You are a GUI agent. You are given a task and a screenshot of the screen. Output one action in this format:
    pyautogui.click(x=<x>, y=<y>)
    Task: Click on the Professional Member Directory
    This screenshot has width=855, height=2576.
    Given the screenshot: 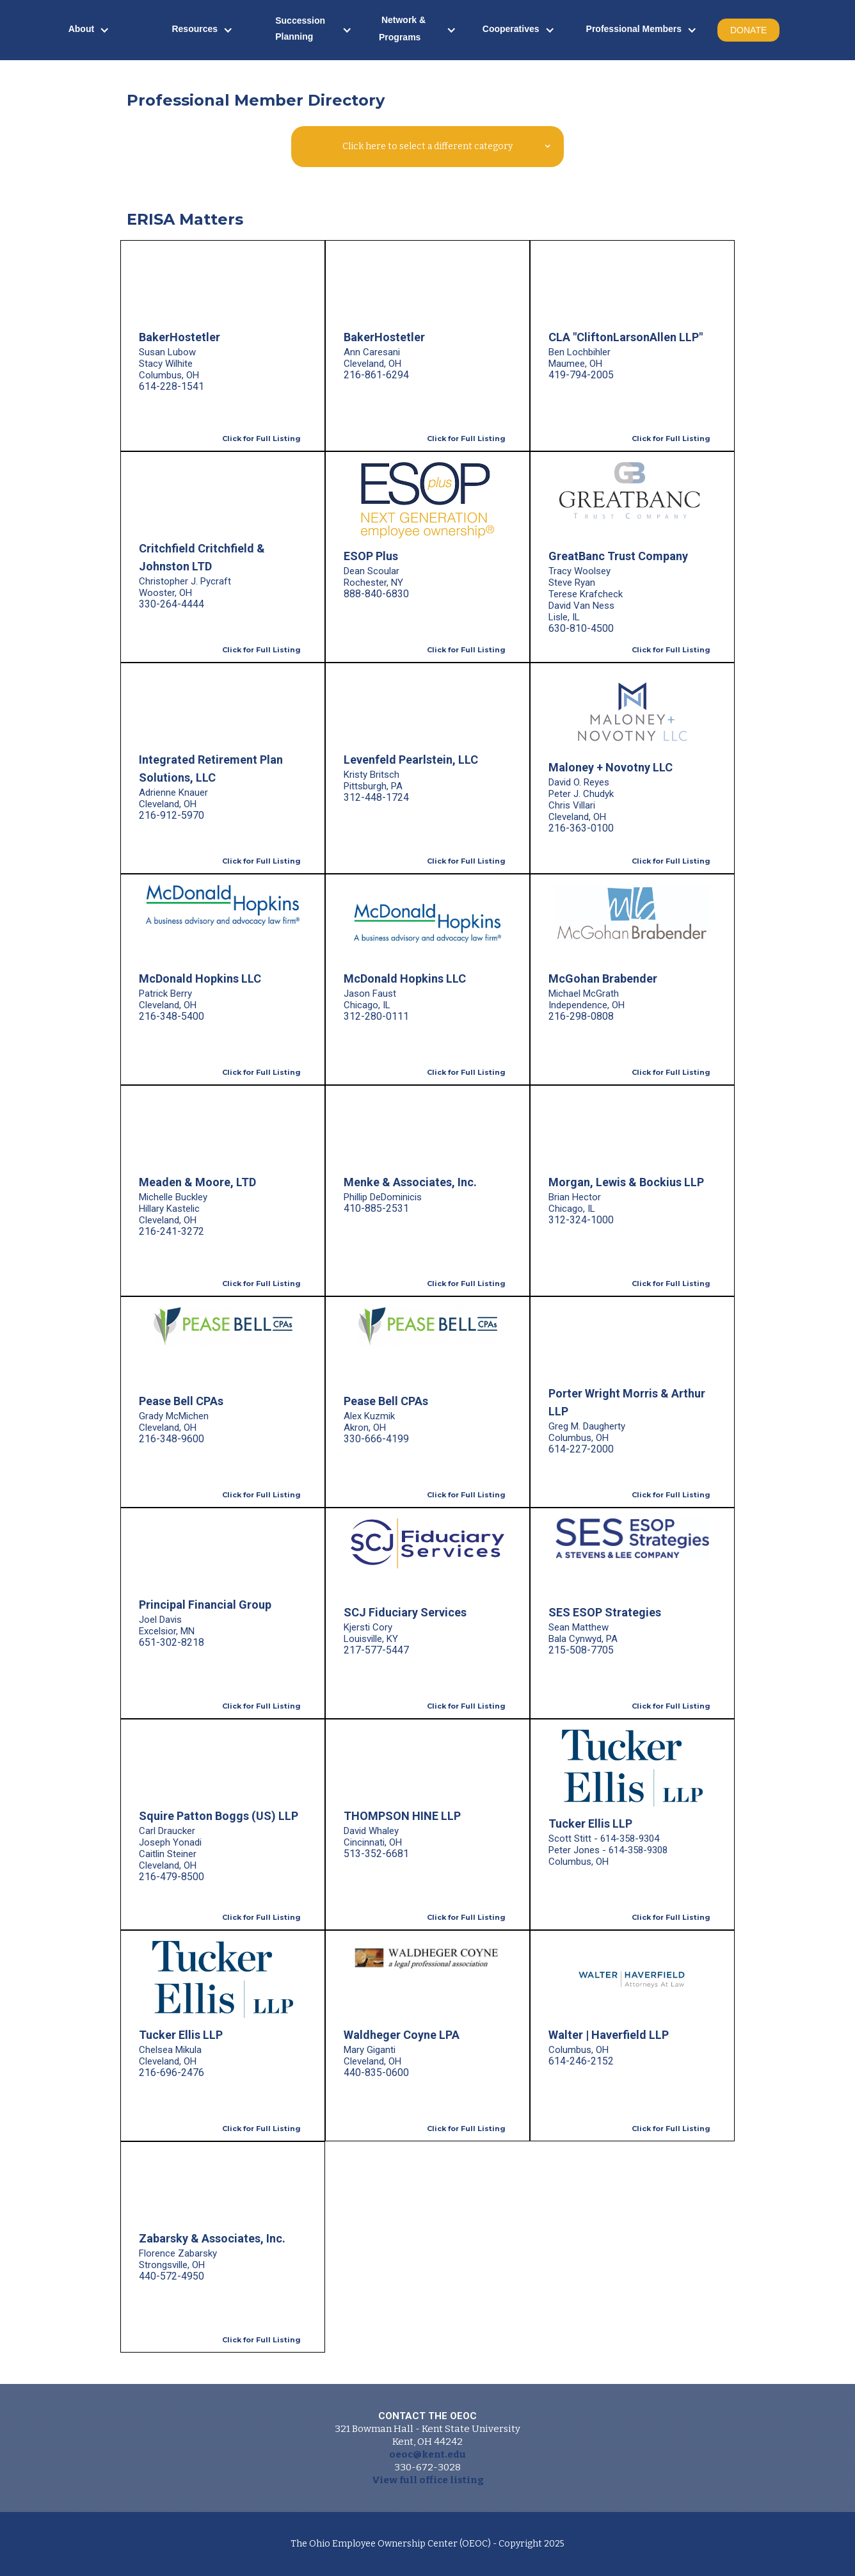 What is the action you would take?
    pyautogui.click(x=256, y=100)
    